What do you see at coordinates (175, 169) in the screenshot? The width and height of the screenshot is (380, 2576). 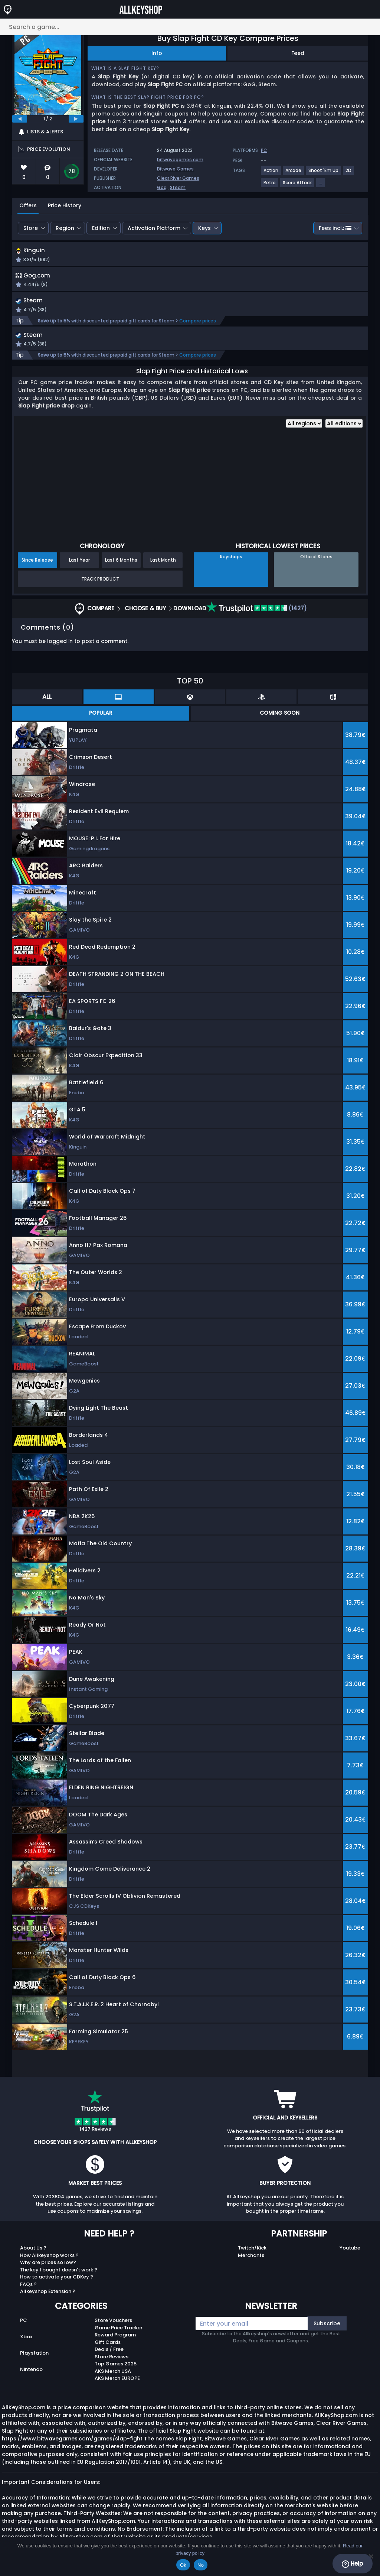 I see `Bitwave Games` at bounding box center [175, 169].